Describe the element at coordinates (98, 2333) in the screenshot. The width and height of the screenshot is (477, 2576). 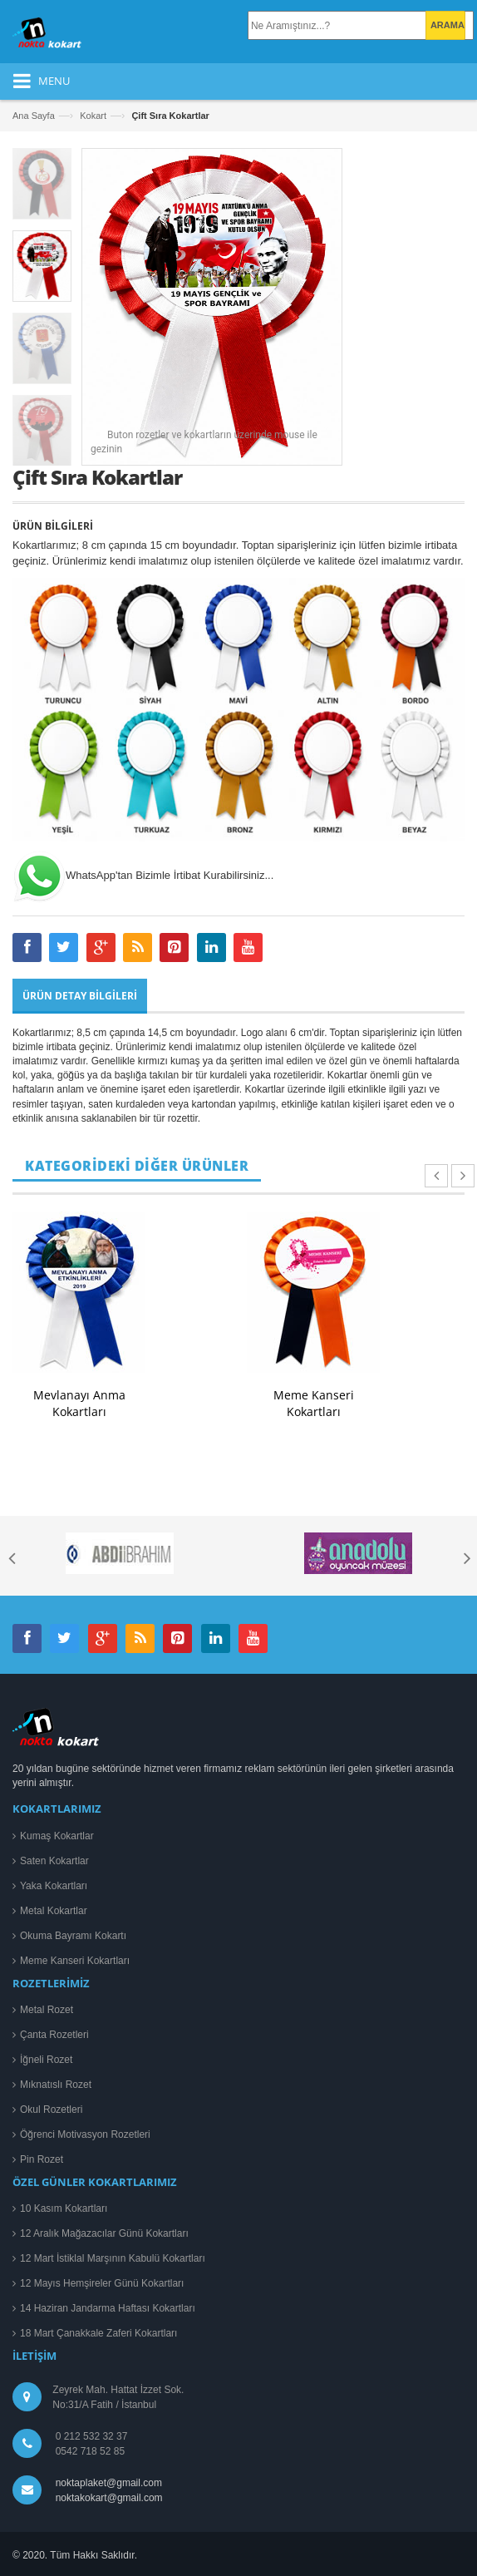
I see `18 Mart Çanakkale Zaferi Kokartları` at that location.